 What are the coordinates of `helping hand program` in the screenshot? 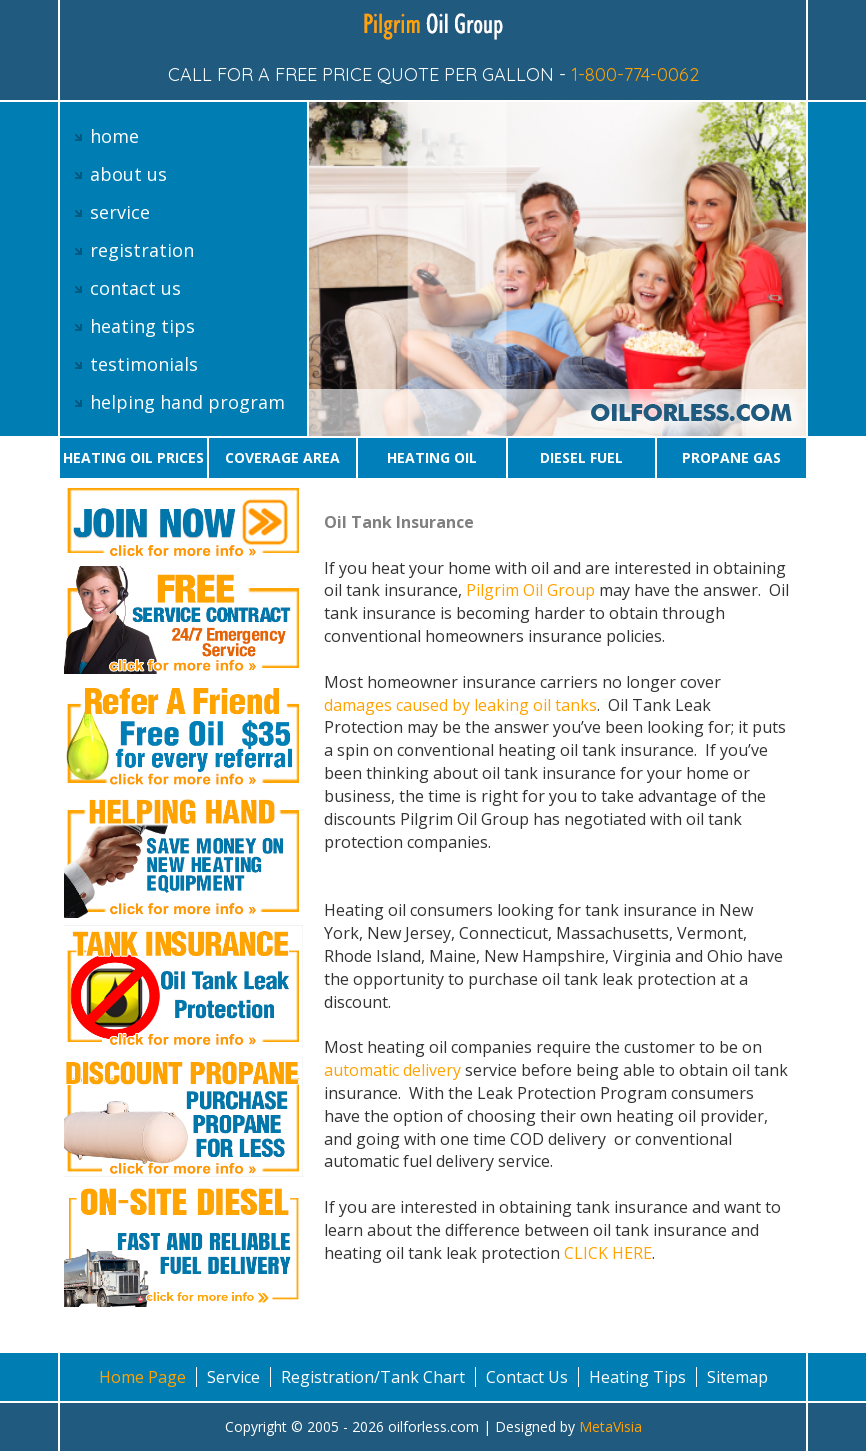 It's located at (187, 402).